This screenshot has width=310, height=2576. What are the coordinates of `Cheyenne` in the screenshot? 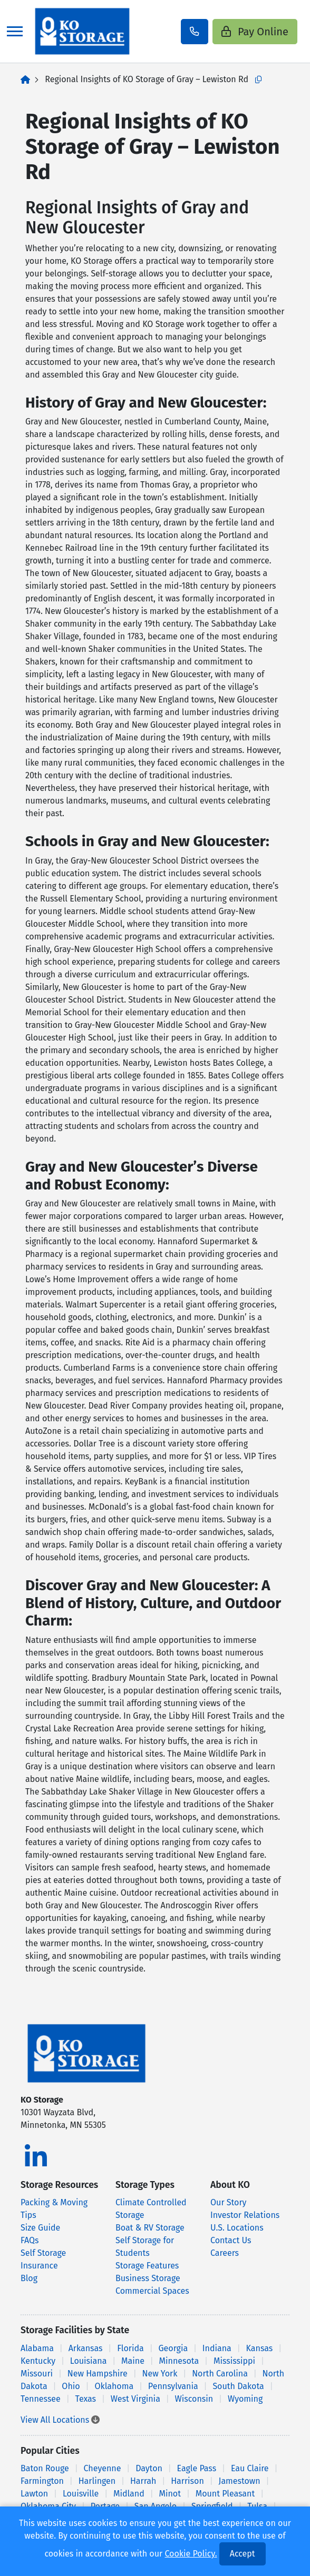 It's located at (102, 2468).